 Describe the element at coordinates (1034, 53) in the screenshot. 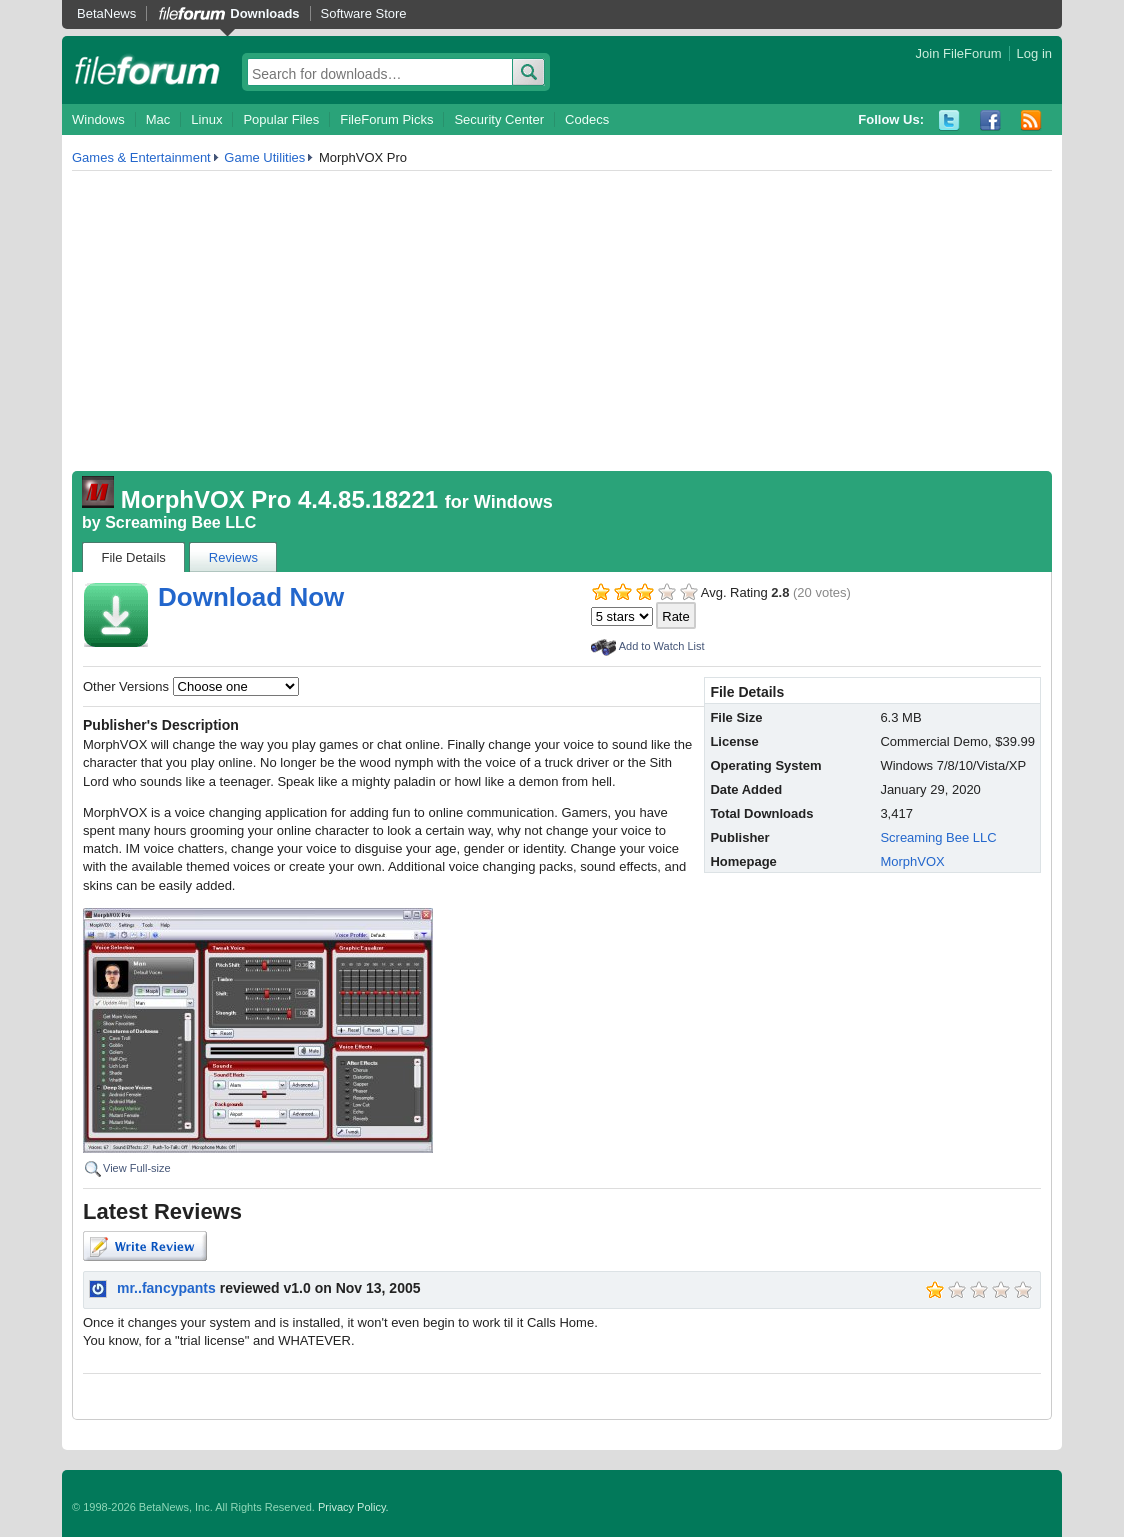

I see `Log in` at that location.